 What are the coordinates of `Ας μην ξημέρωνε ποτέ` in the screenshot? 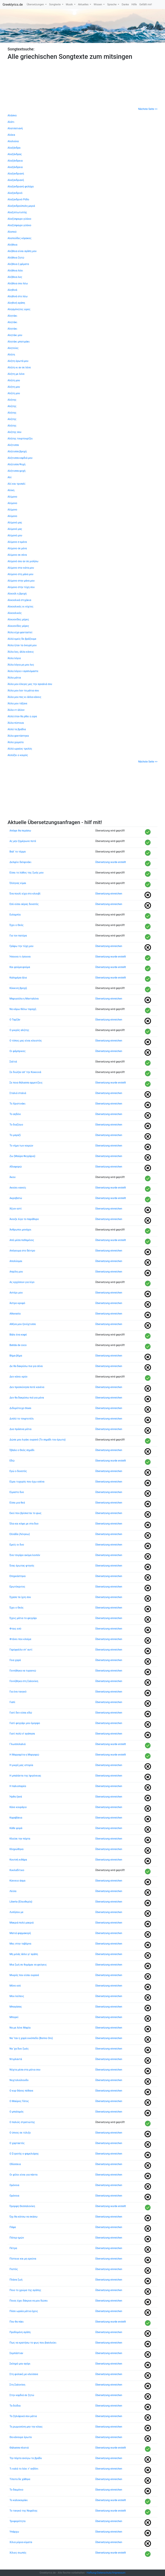 It's located at (23, 841).